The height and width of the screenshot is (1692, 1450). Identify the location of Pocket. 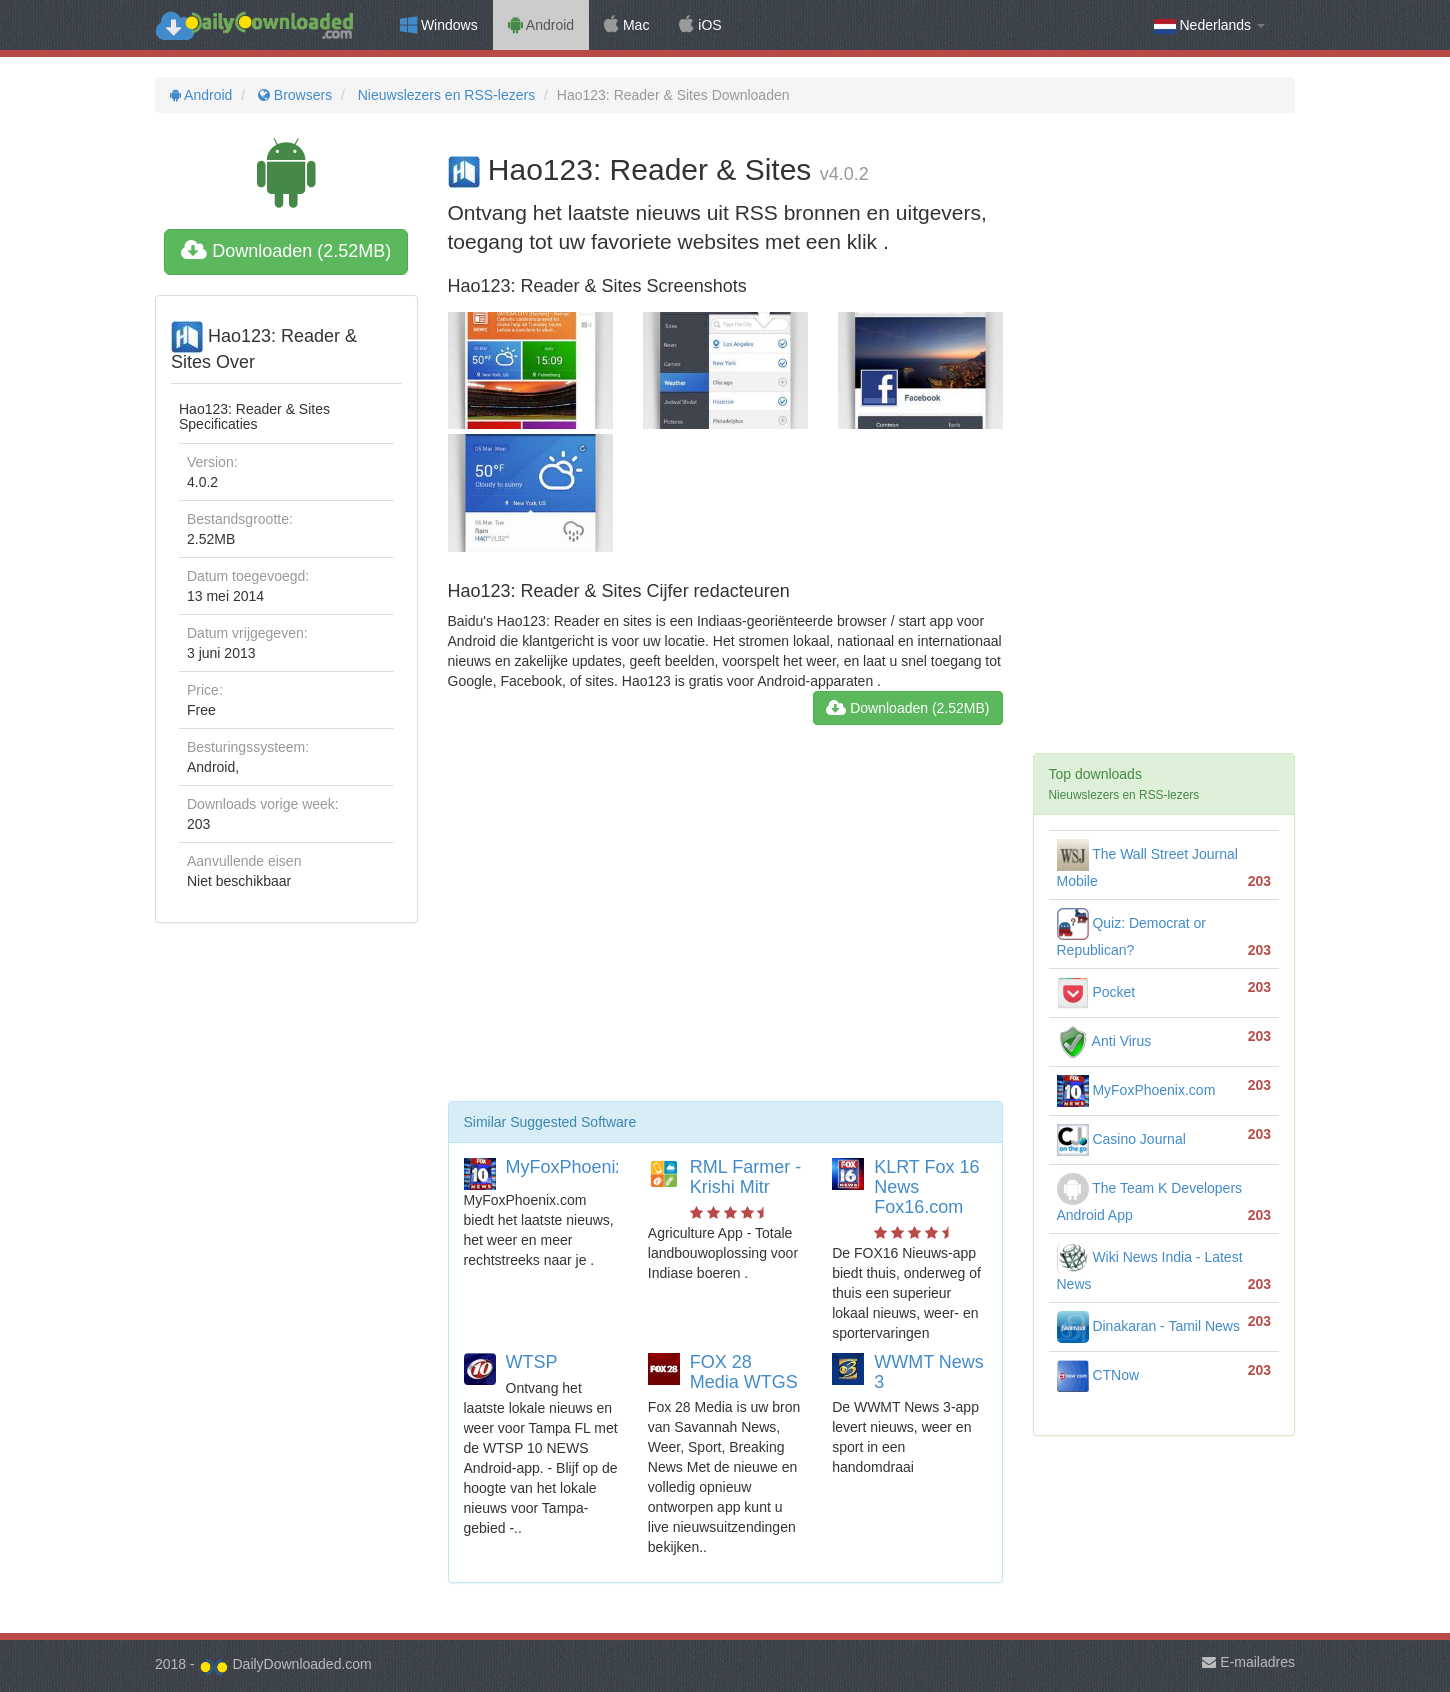
(1096, 992).